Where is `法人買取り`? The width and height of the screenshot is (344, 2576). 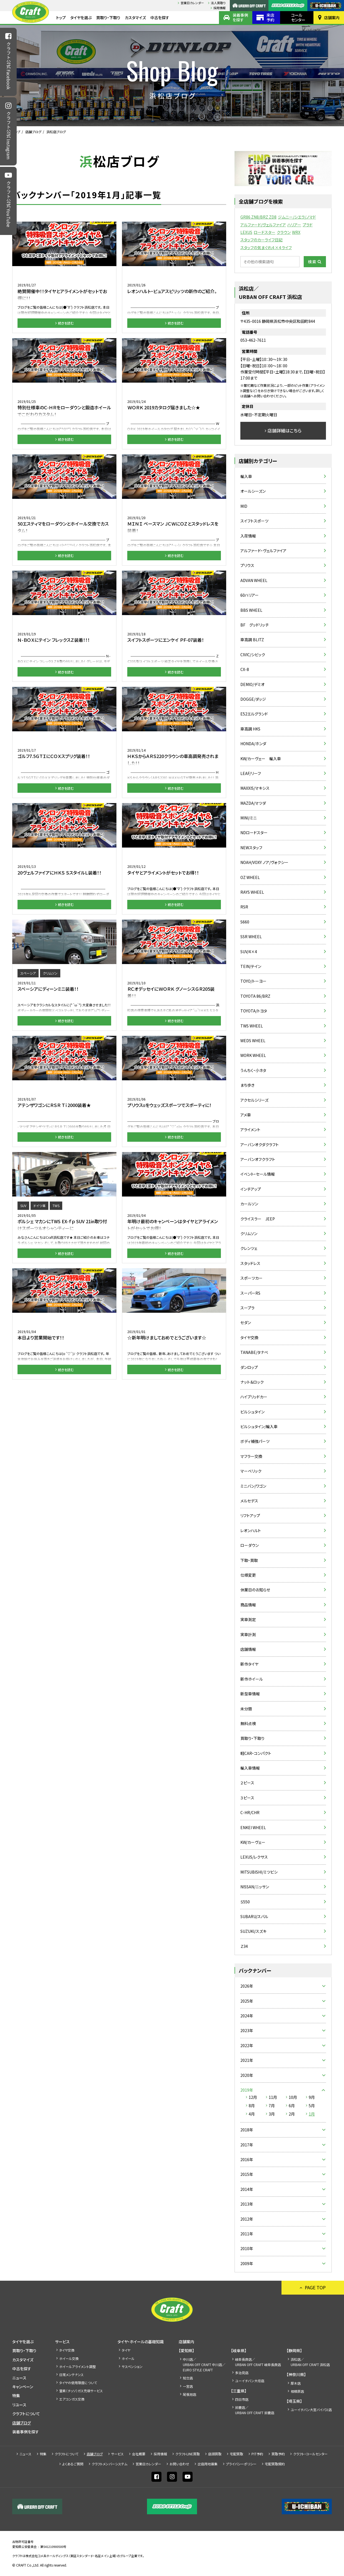 法人買取り is located at coordinates (218, 3).